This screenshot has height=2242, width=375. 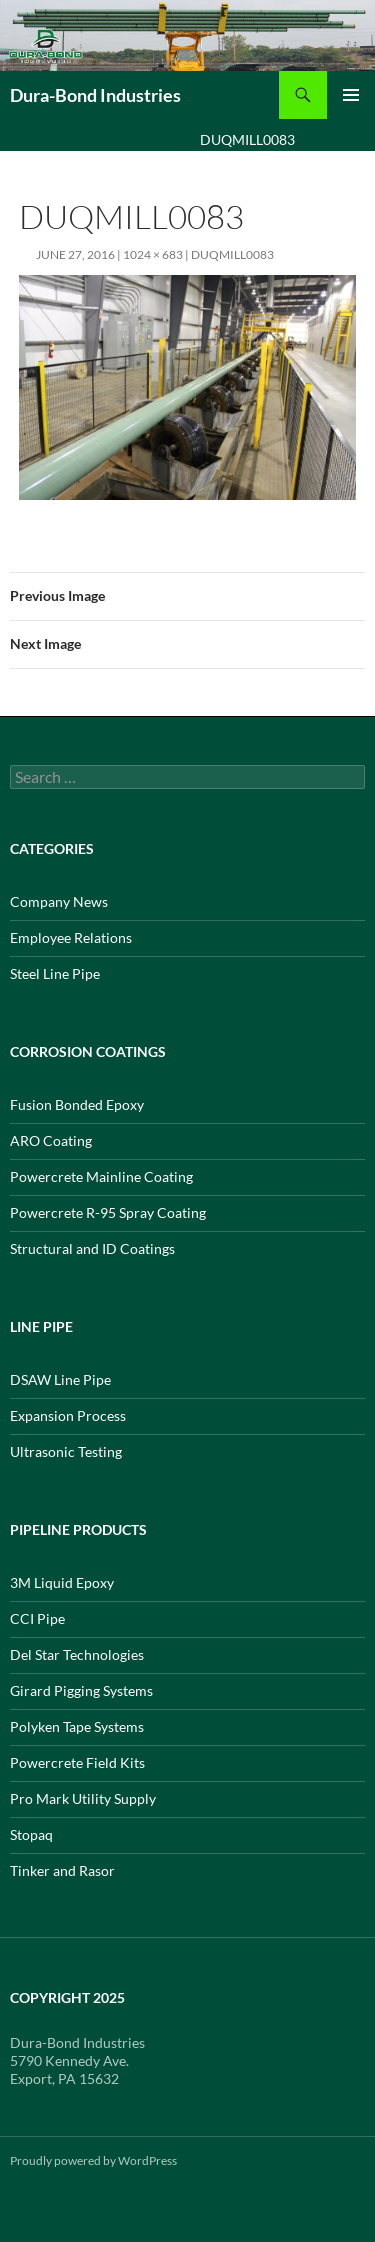 I want to click on Powercrete Mainline Coating, so click(x=101, y=1176).